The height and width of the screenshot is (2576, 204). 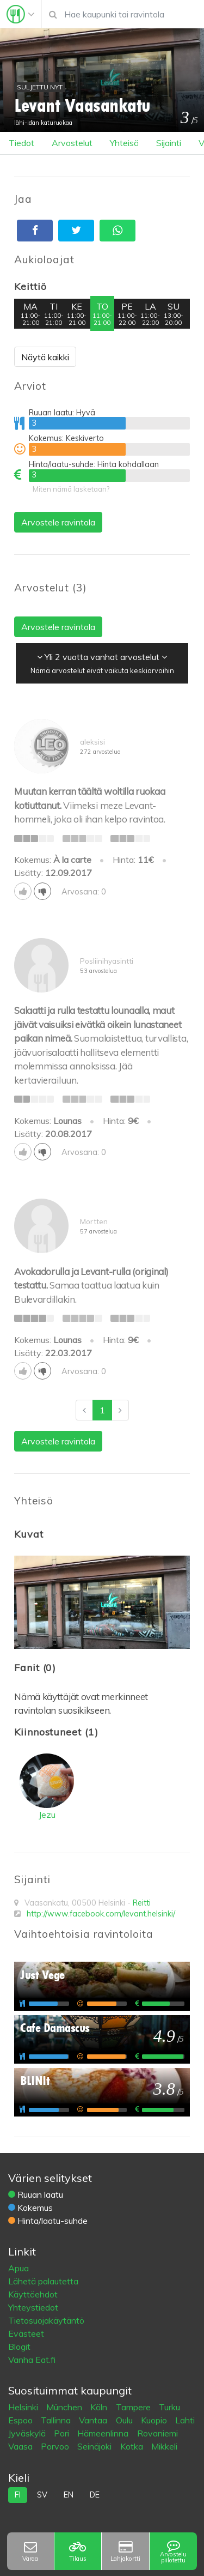 What do you see at coordinates (18, 2495) in the screenshot?
I see `fi` at bounding box center [18, 2495].